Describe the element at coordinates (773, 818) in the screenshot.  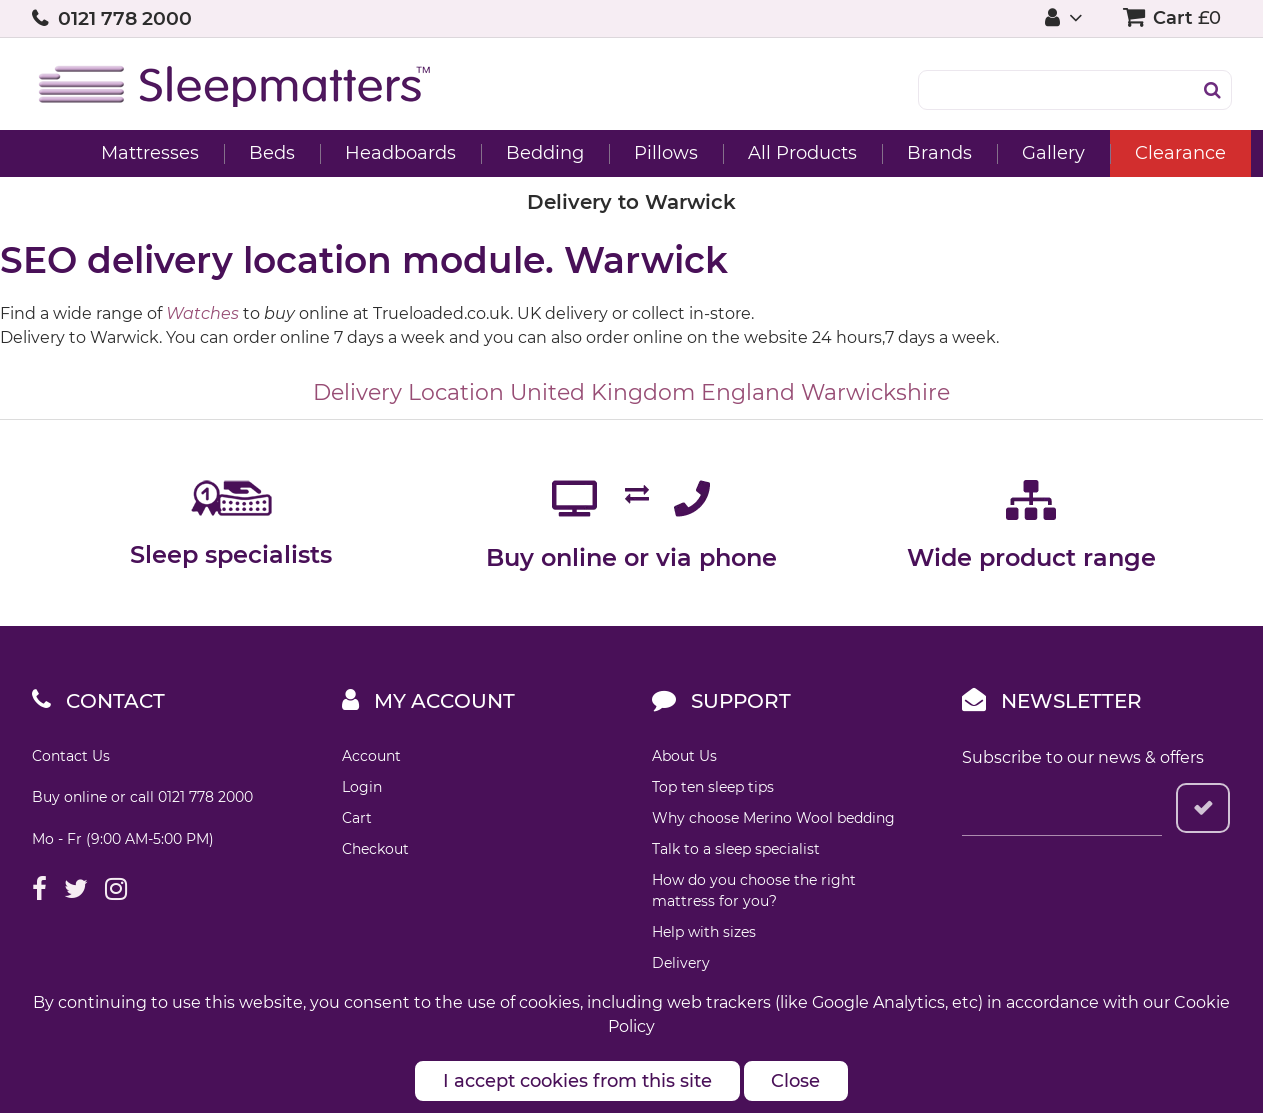
I see `Why choose Merino Wool bedding` at that location.